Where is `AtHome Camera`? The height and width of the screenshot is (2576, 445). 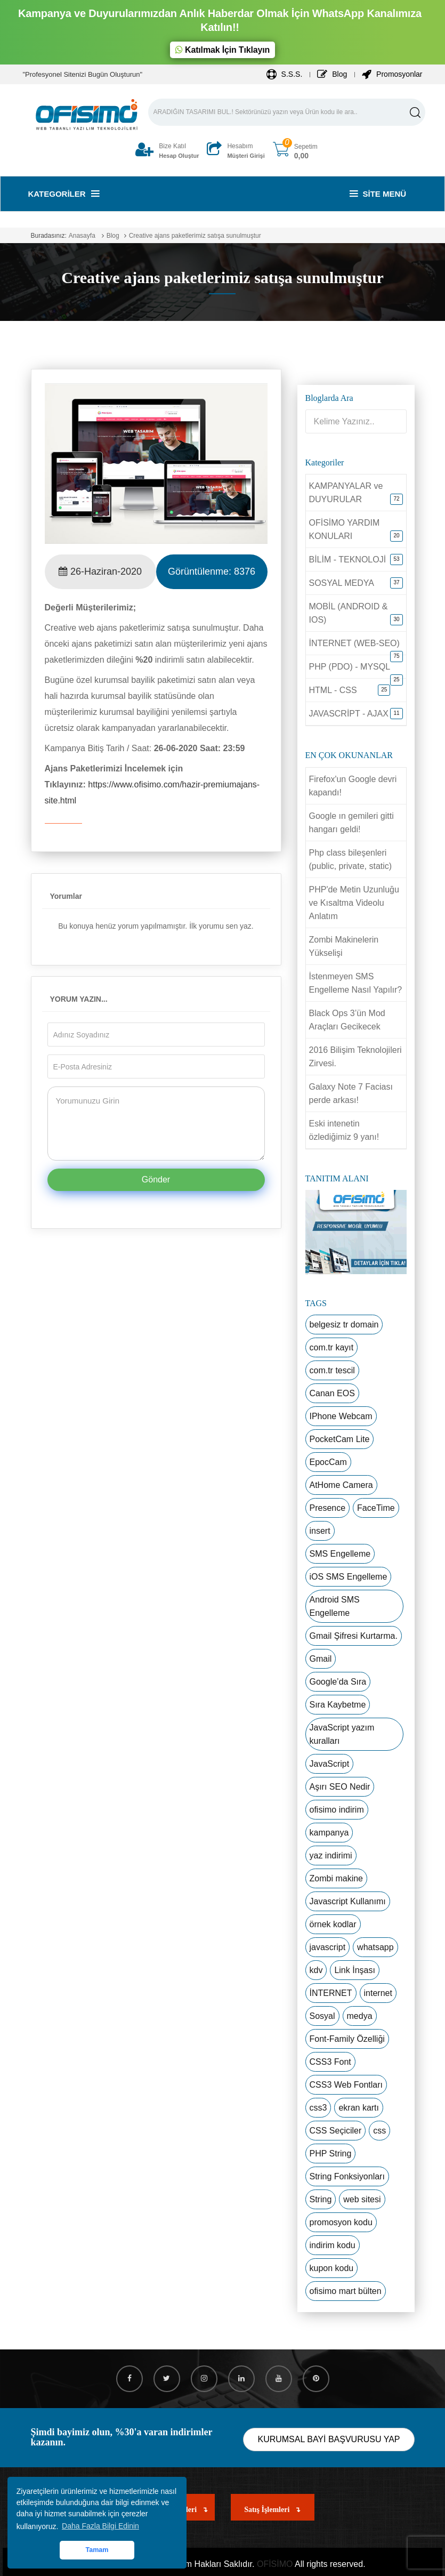
AtHome Camera is located at coordinates (341, 1485).